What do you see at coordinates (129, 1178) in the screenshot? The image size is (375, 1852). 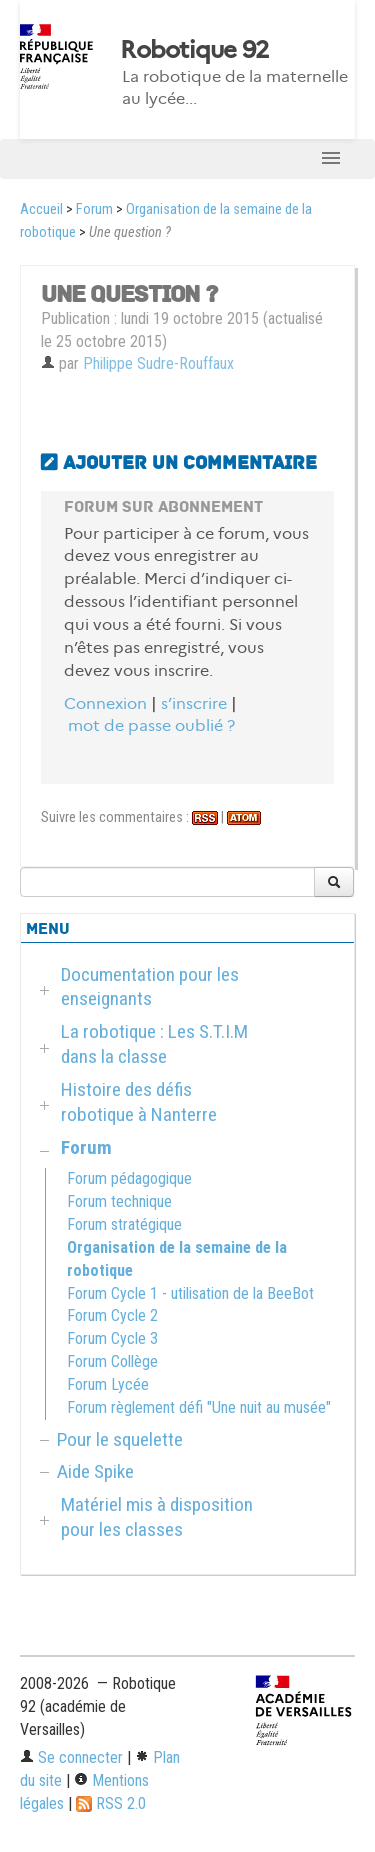 I see `Forum pédagogique` at bounding box center [129, 1178].